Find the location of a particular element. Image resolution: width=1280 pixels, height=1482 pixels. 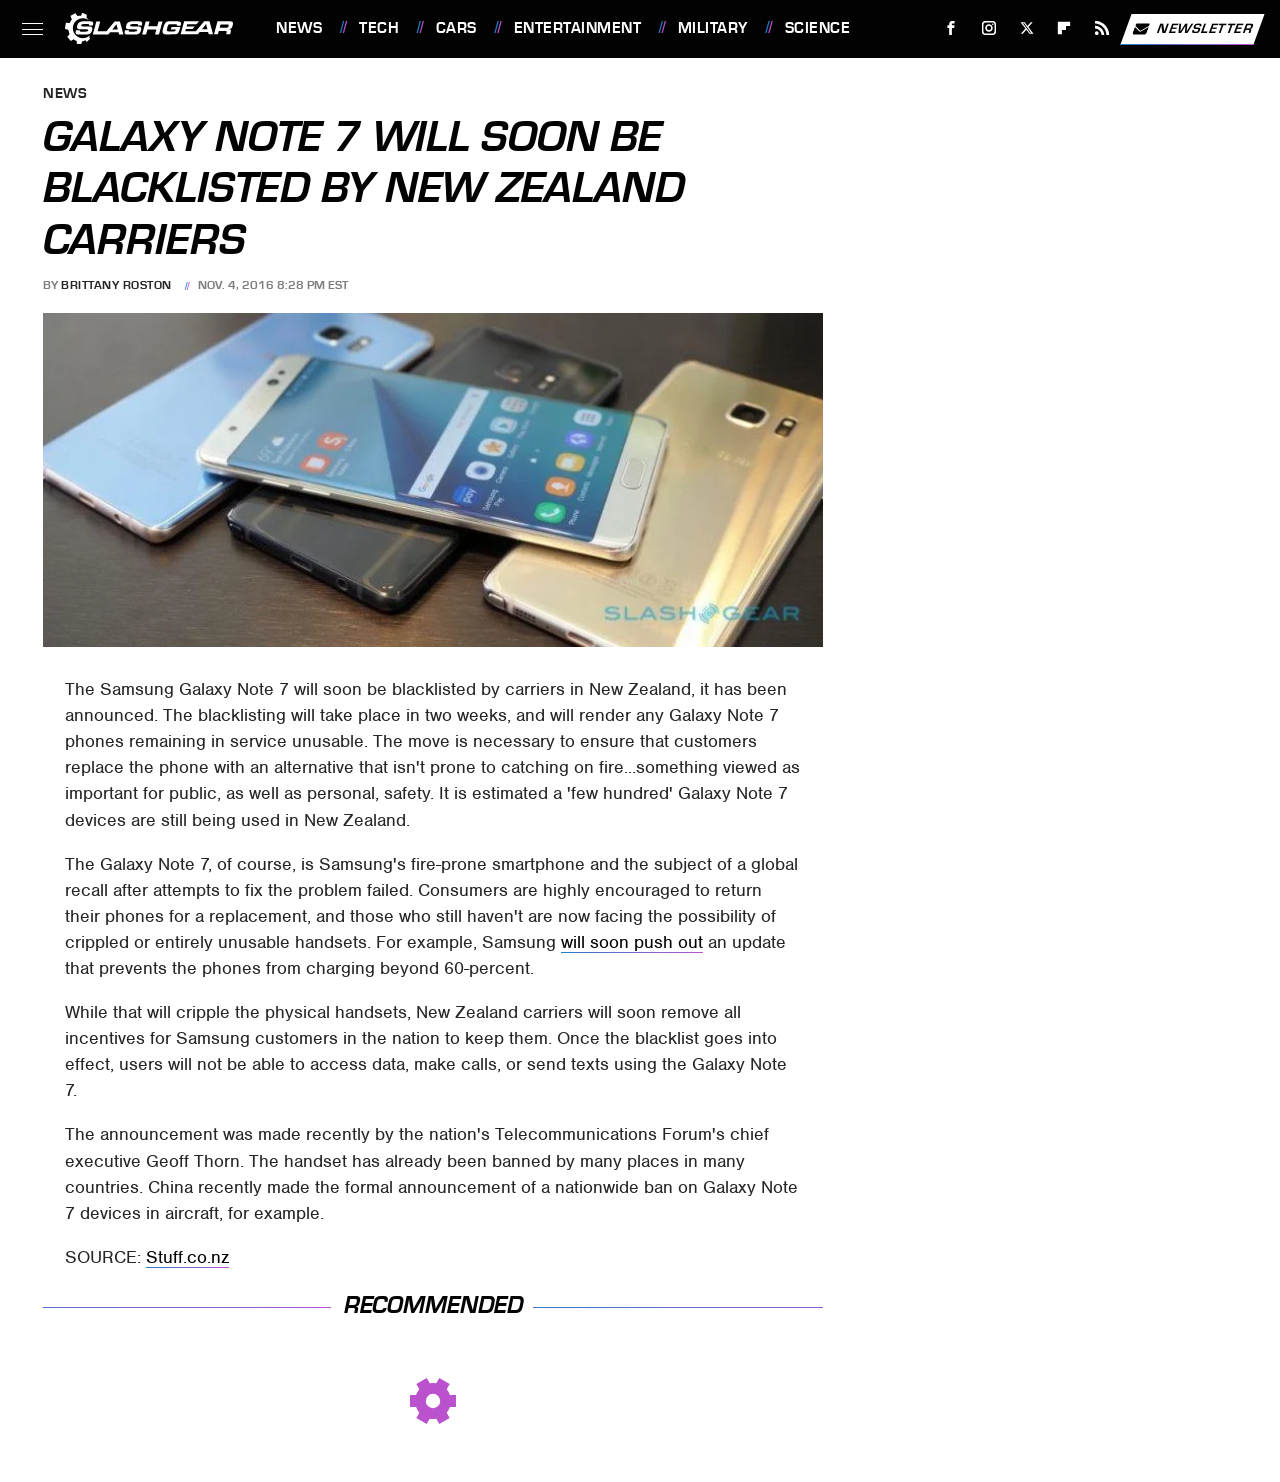

will soon push out is located at coordinates (632, 942).